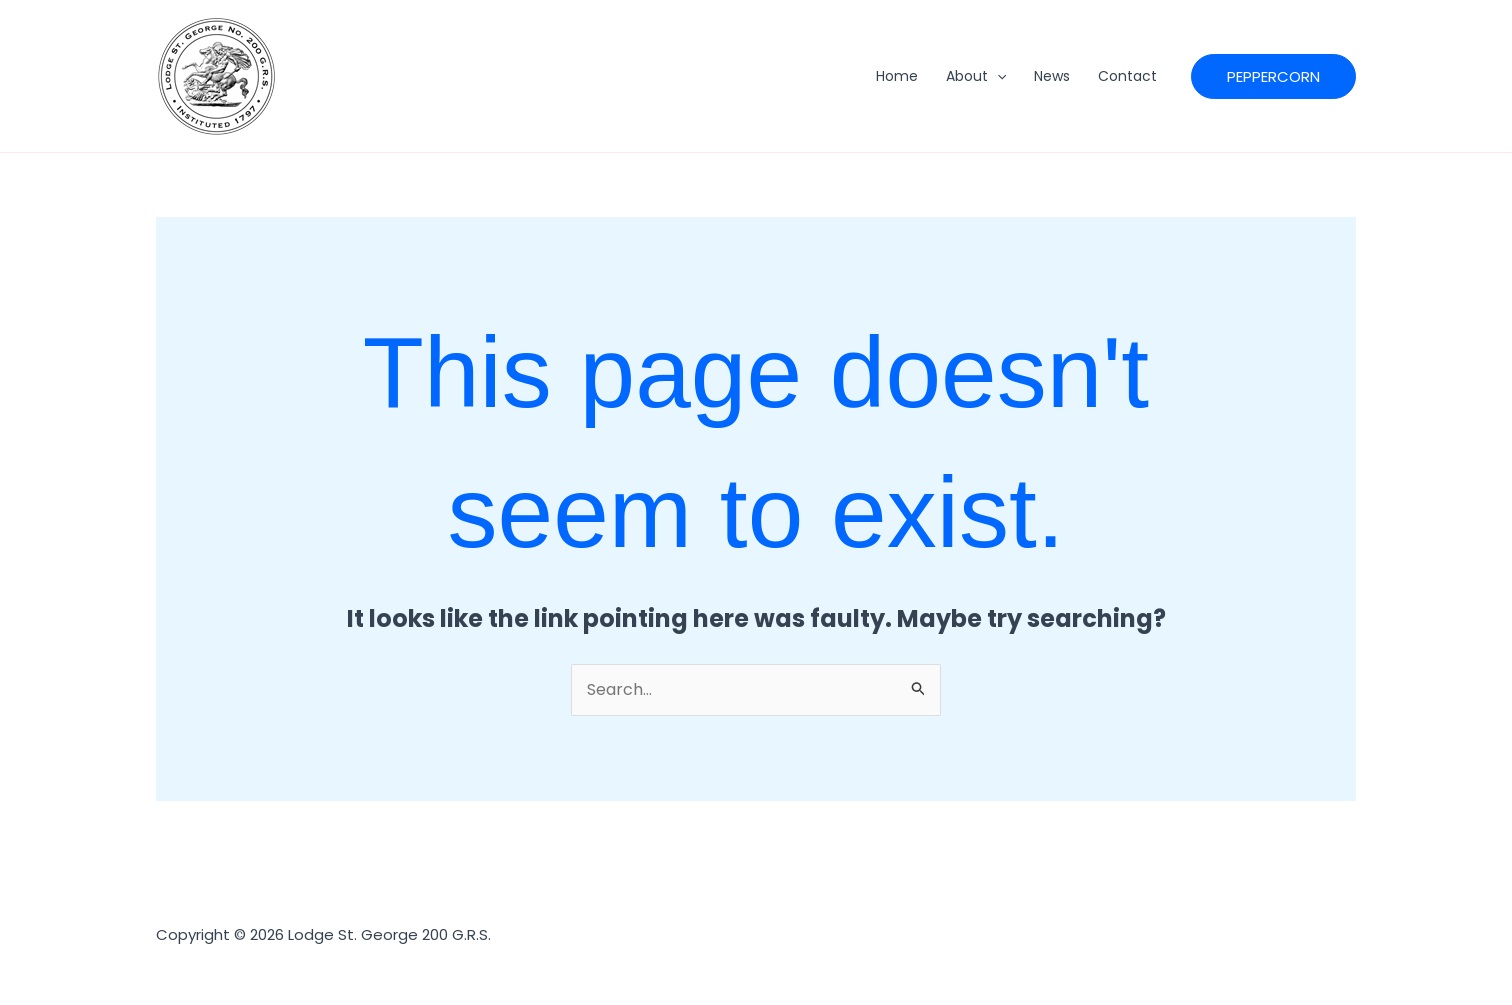  I want to click on About, so click(976, 76).